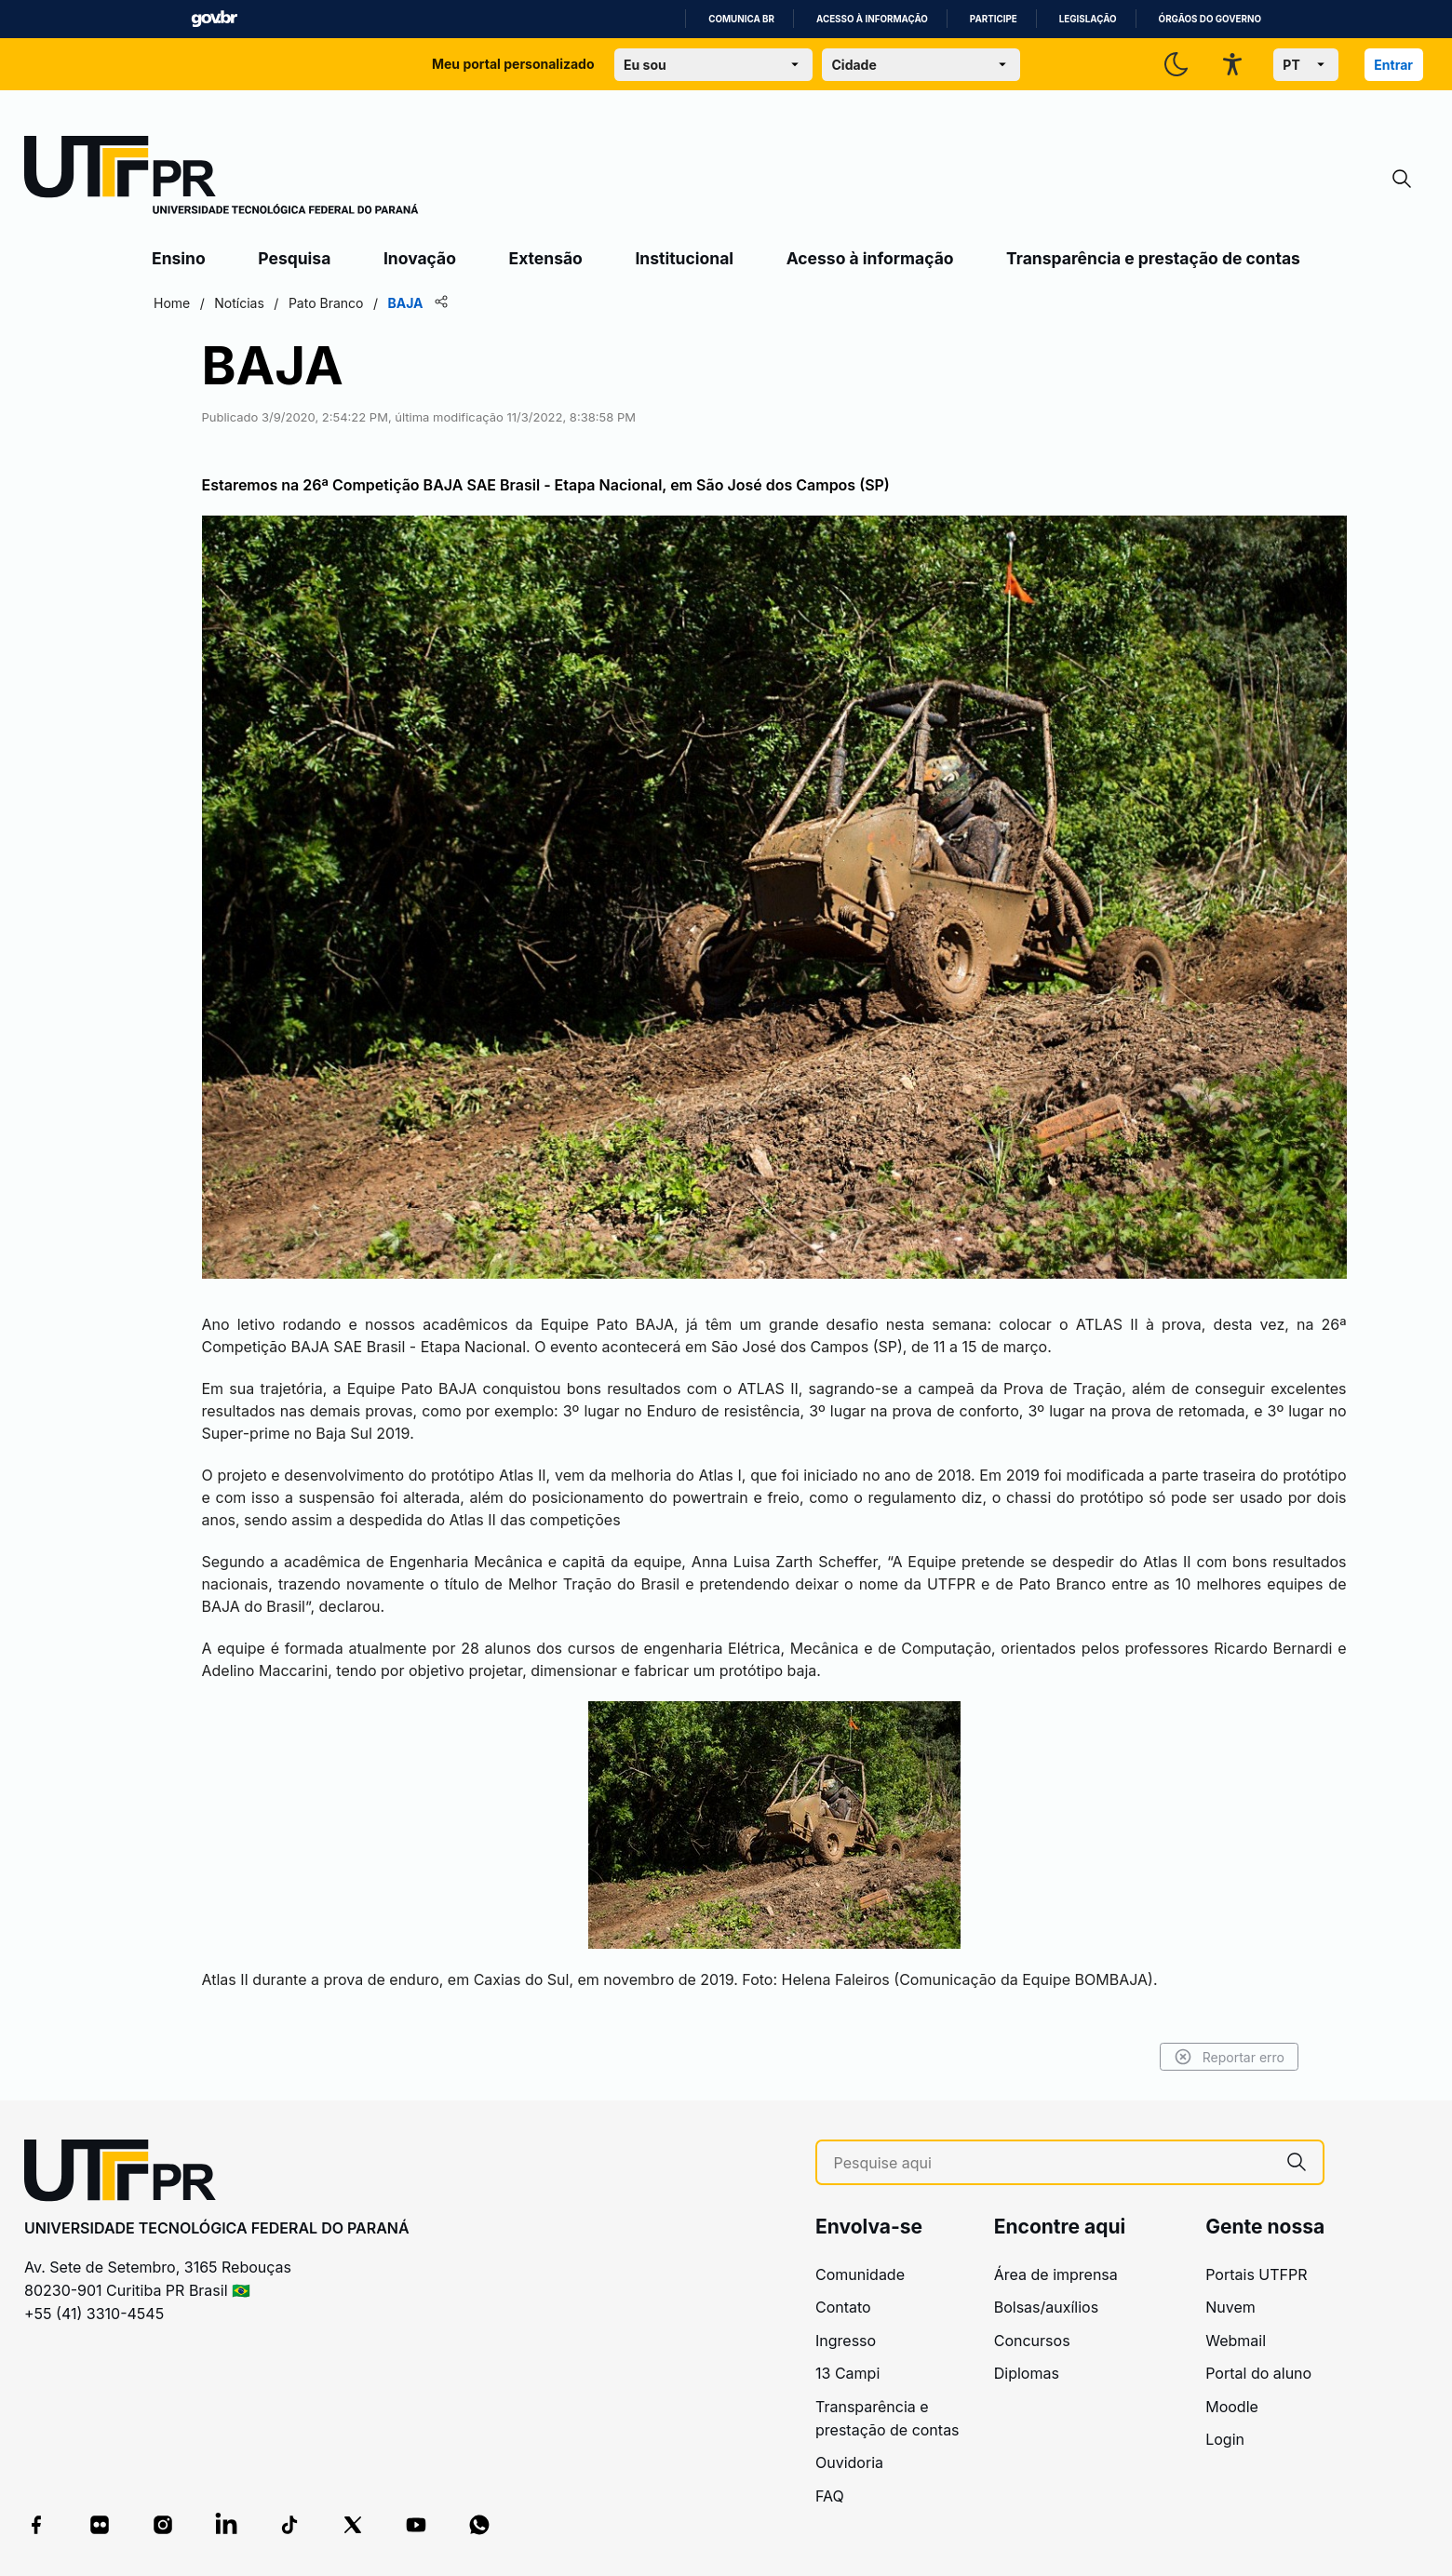  What do you see at coordinates (993, 19) in the screenshot?
I see `Participe` at bounding box center [993, 19].